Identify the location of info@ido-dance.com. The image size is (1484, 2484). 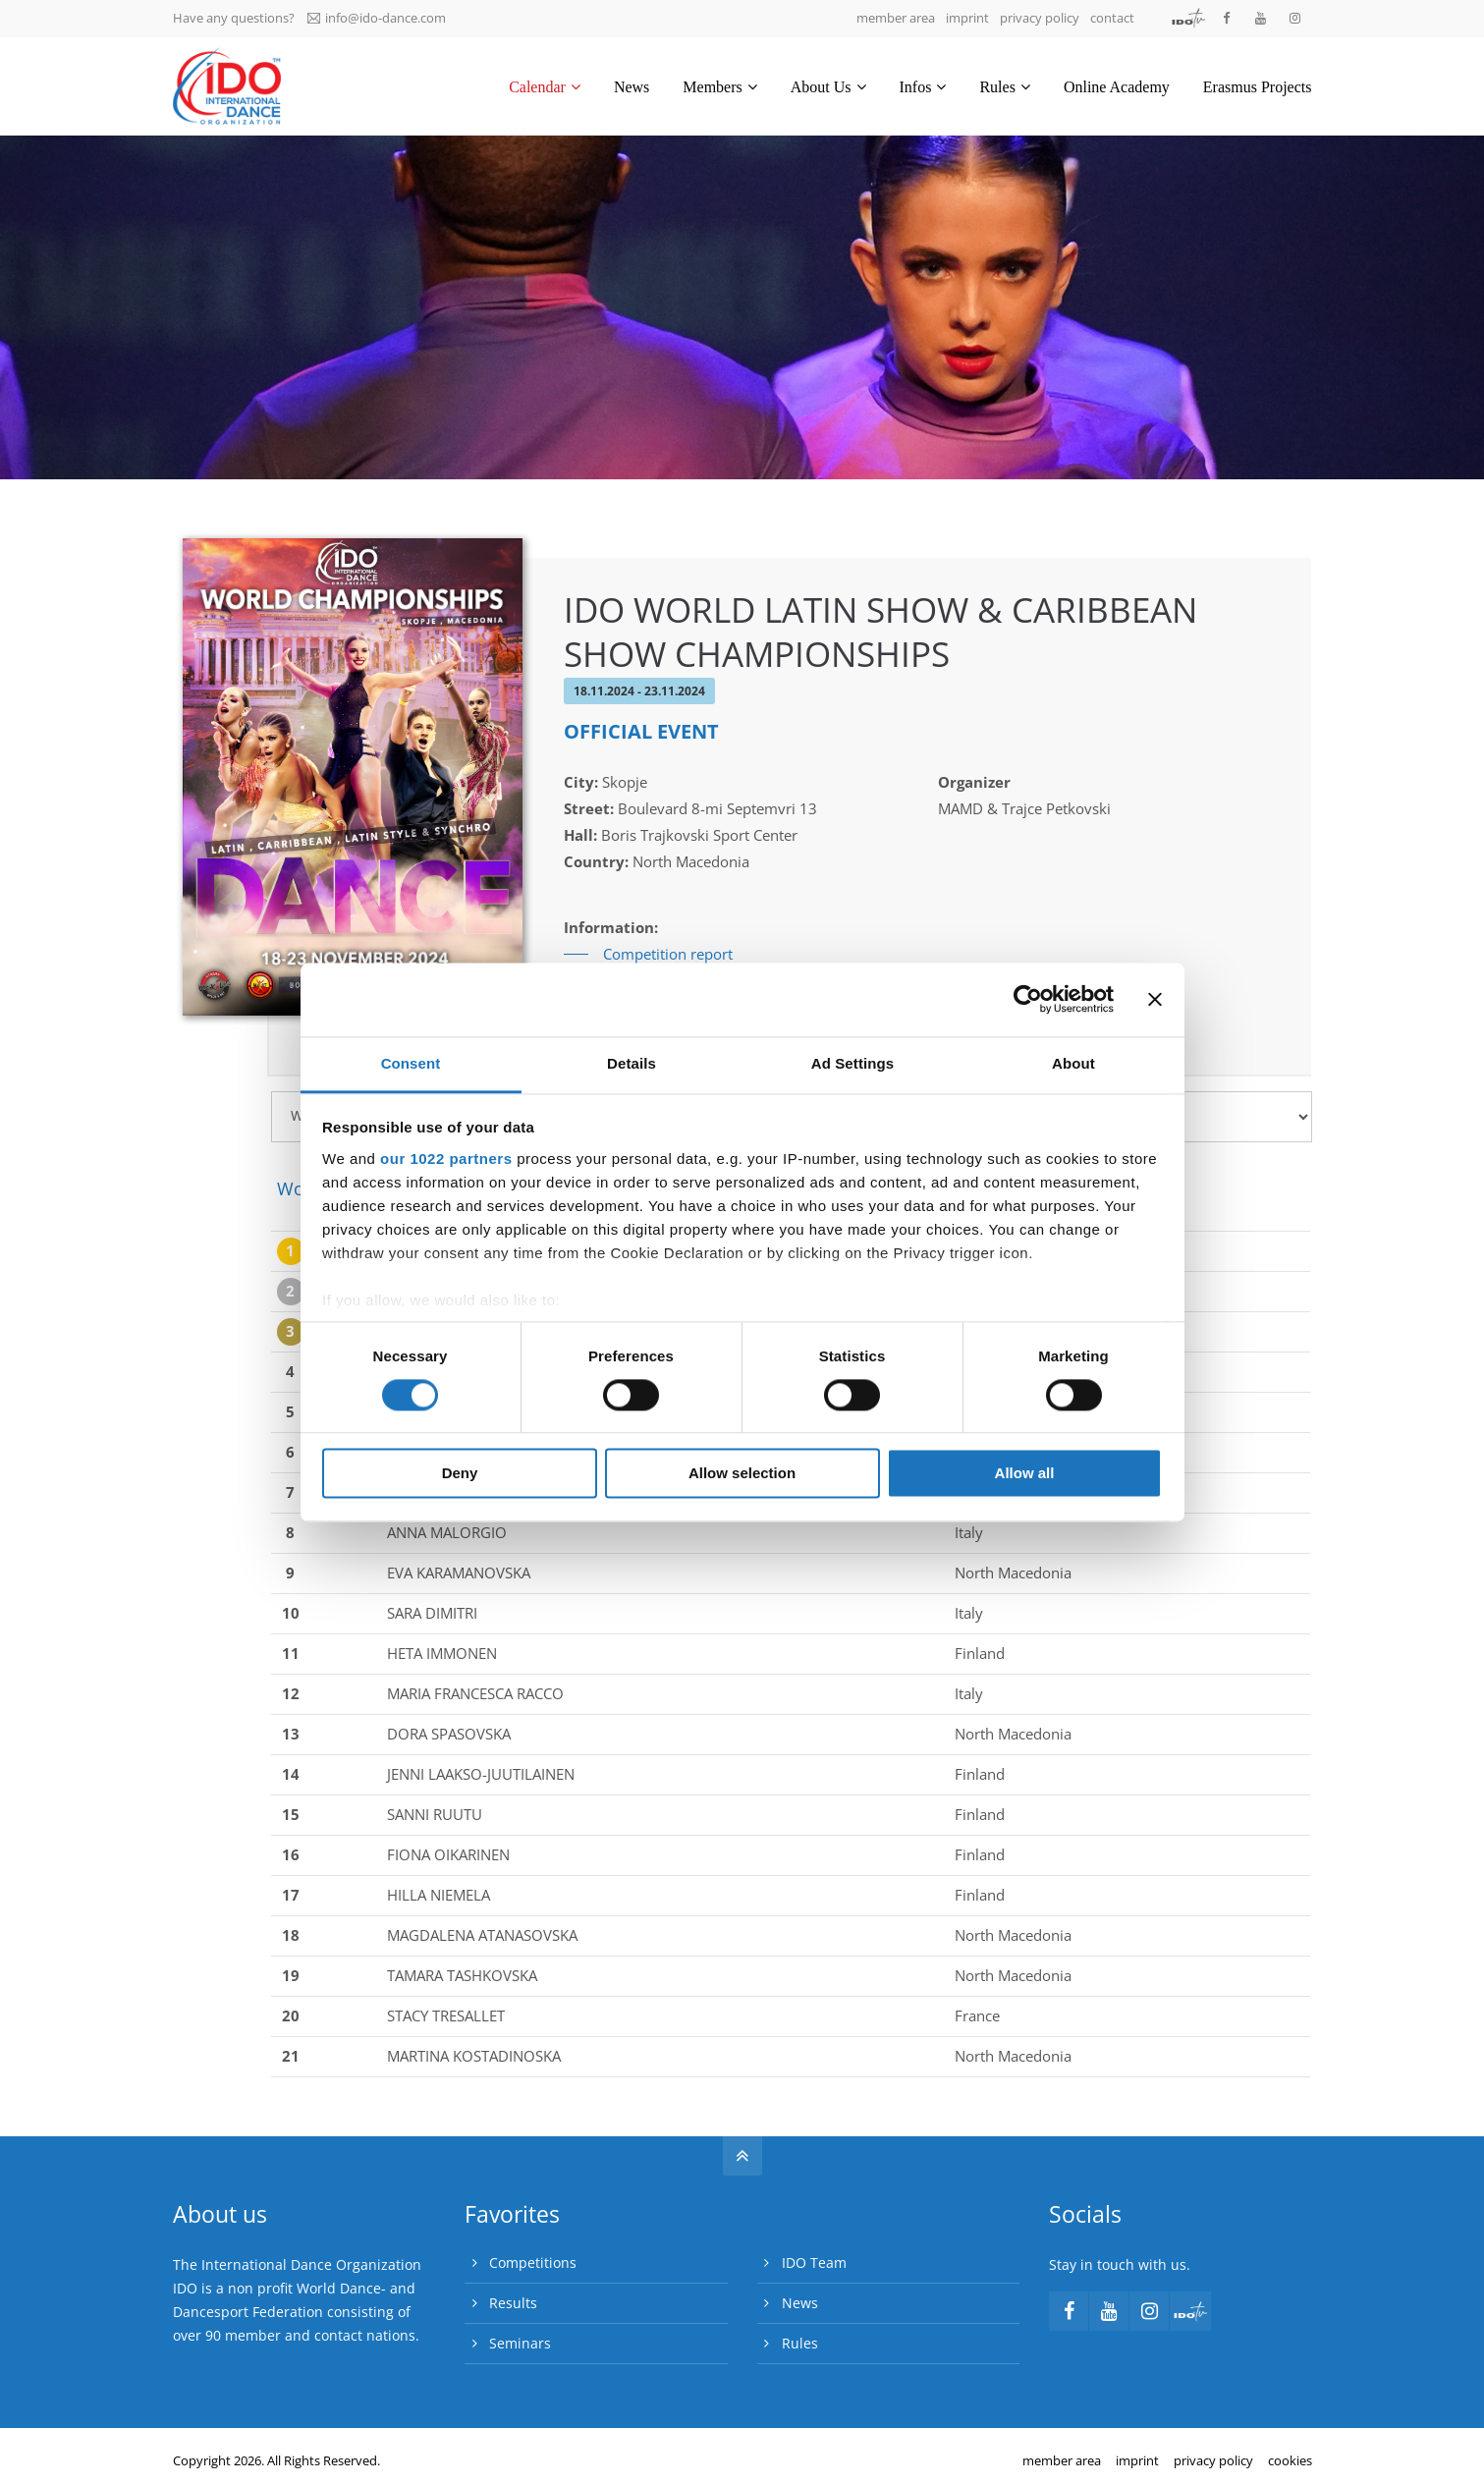
(376, 18).